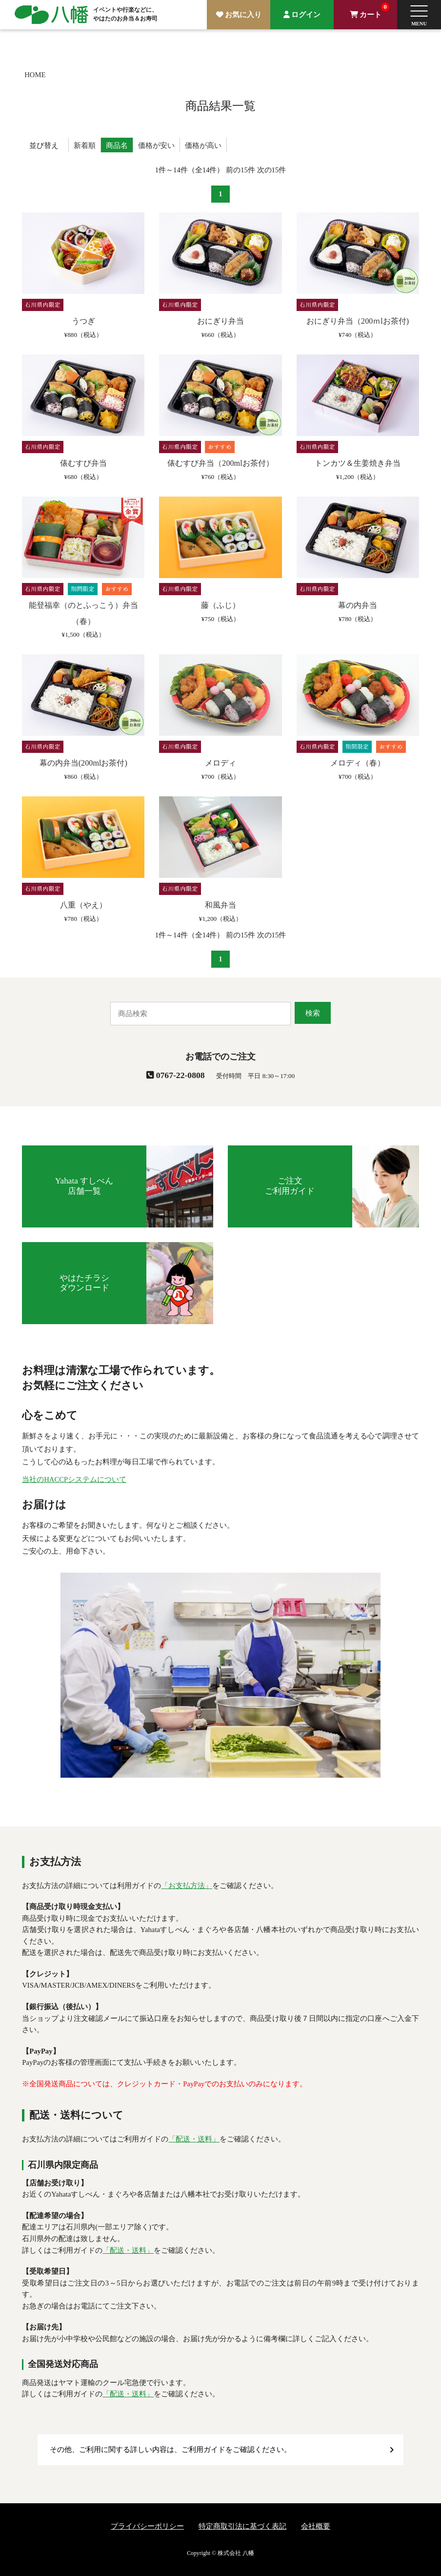 Image resolution: width=441 pixels, height=2576 pixels. Describe the element at coordinates (306, 15) in the screenshot. I see `ログイン` at that location.